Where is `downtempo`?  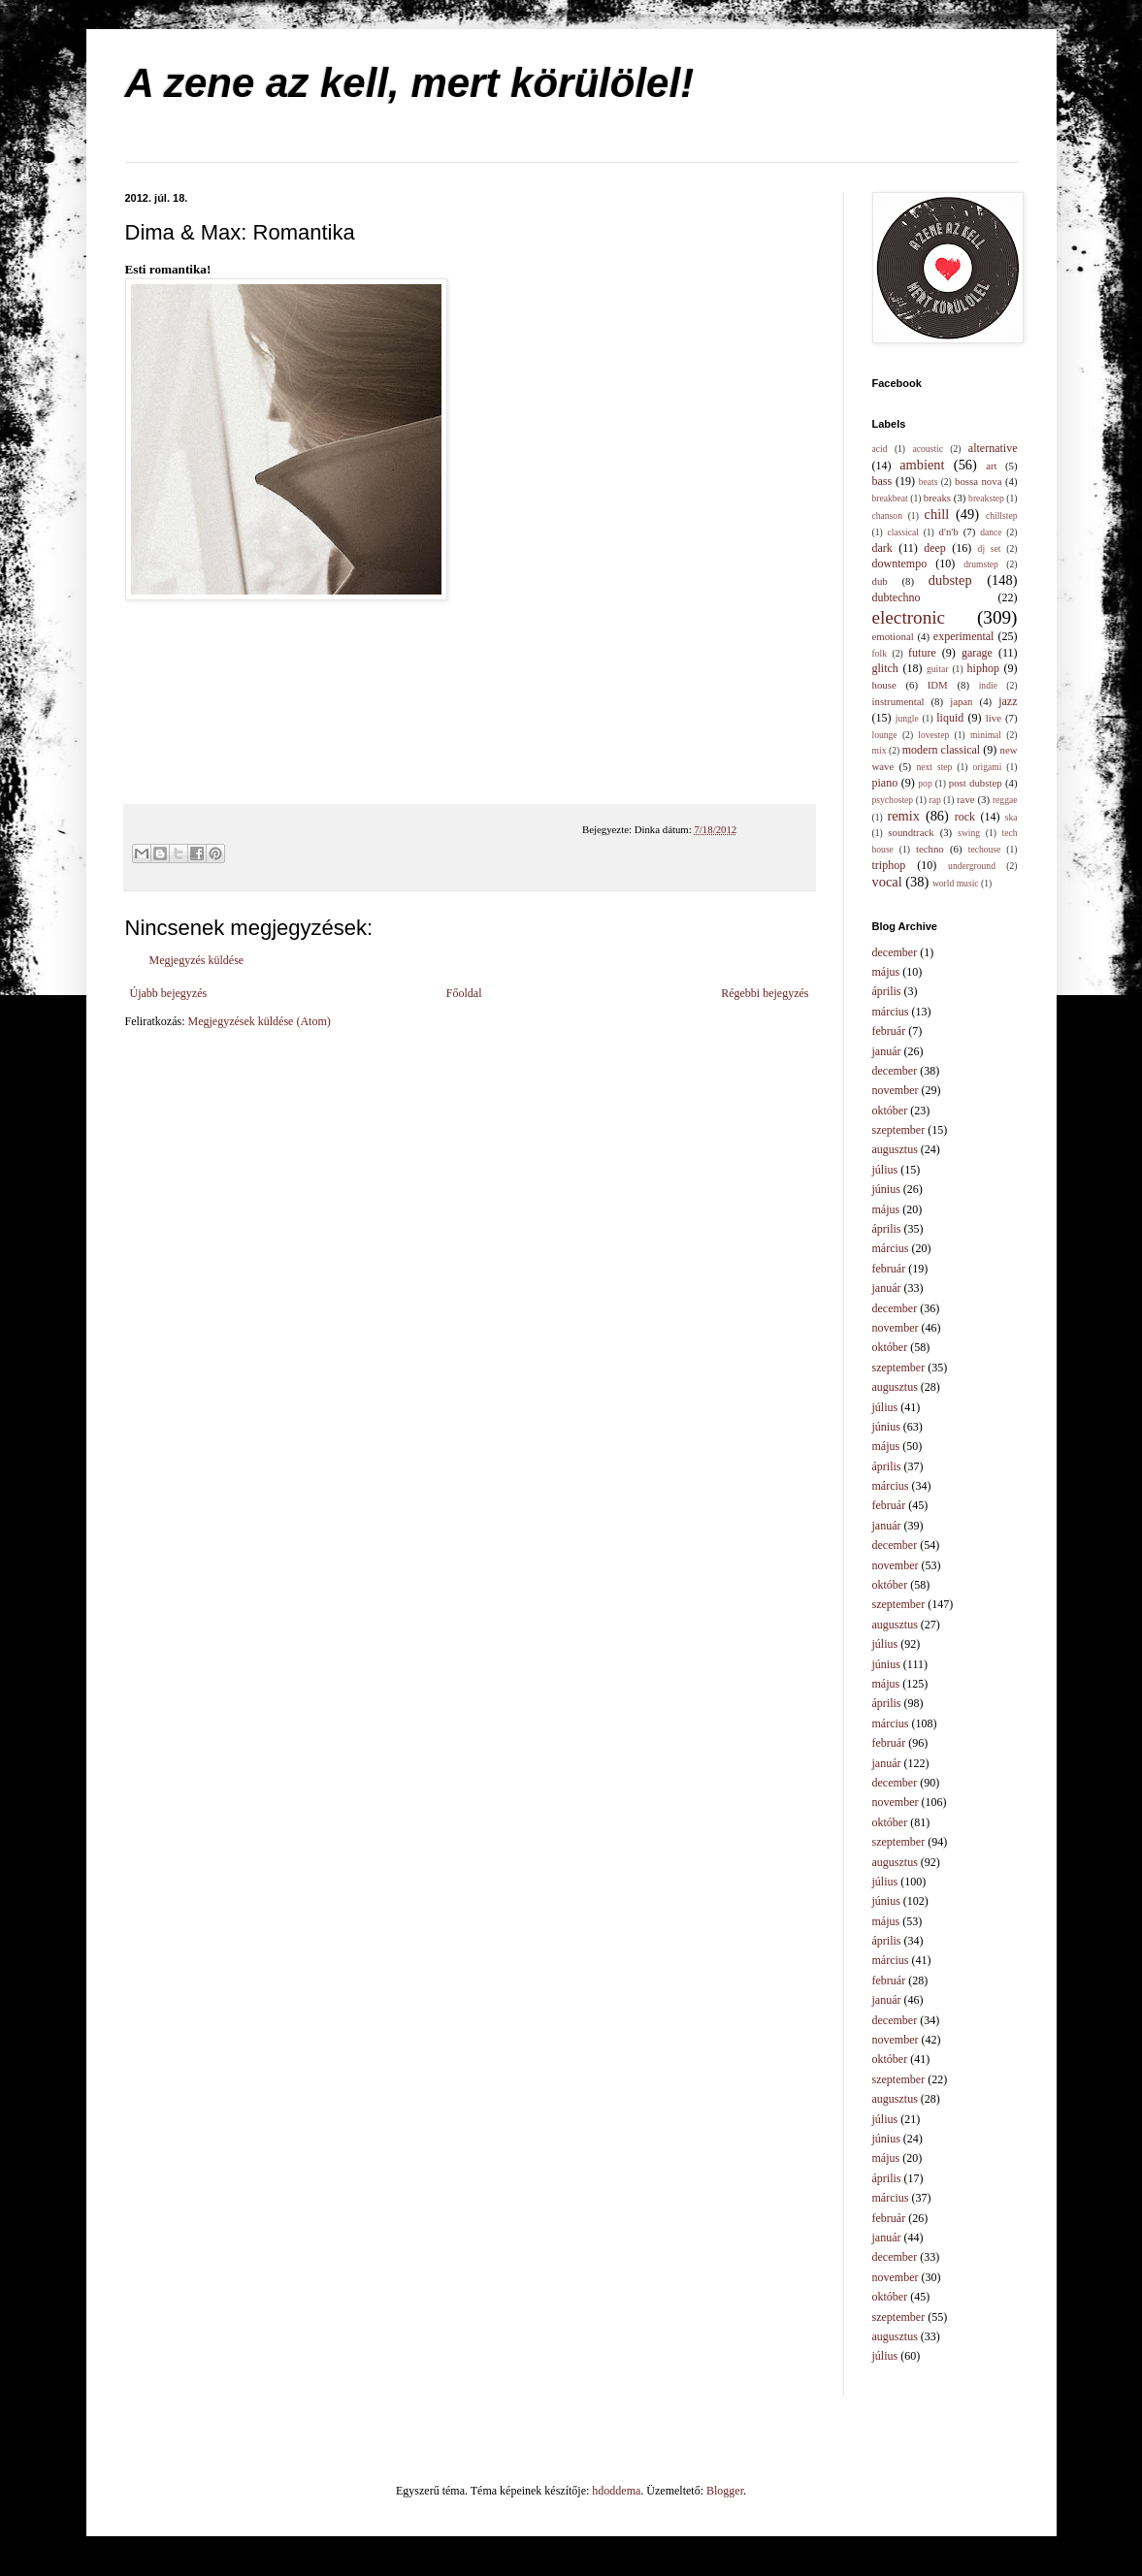 downtempo is located at coordinates (900, 563).